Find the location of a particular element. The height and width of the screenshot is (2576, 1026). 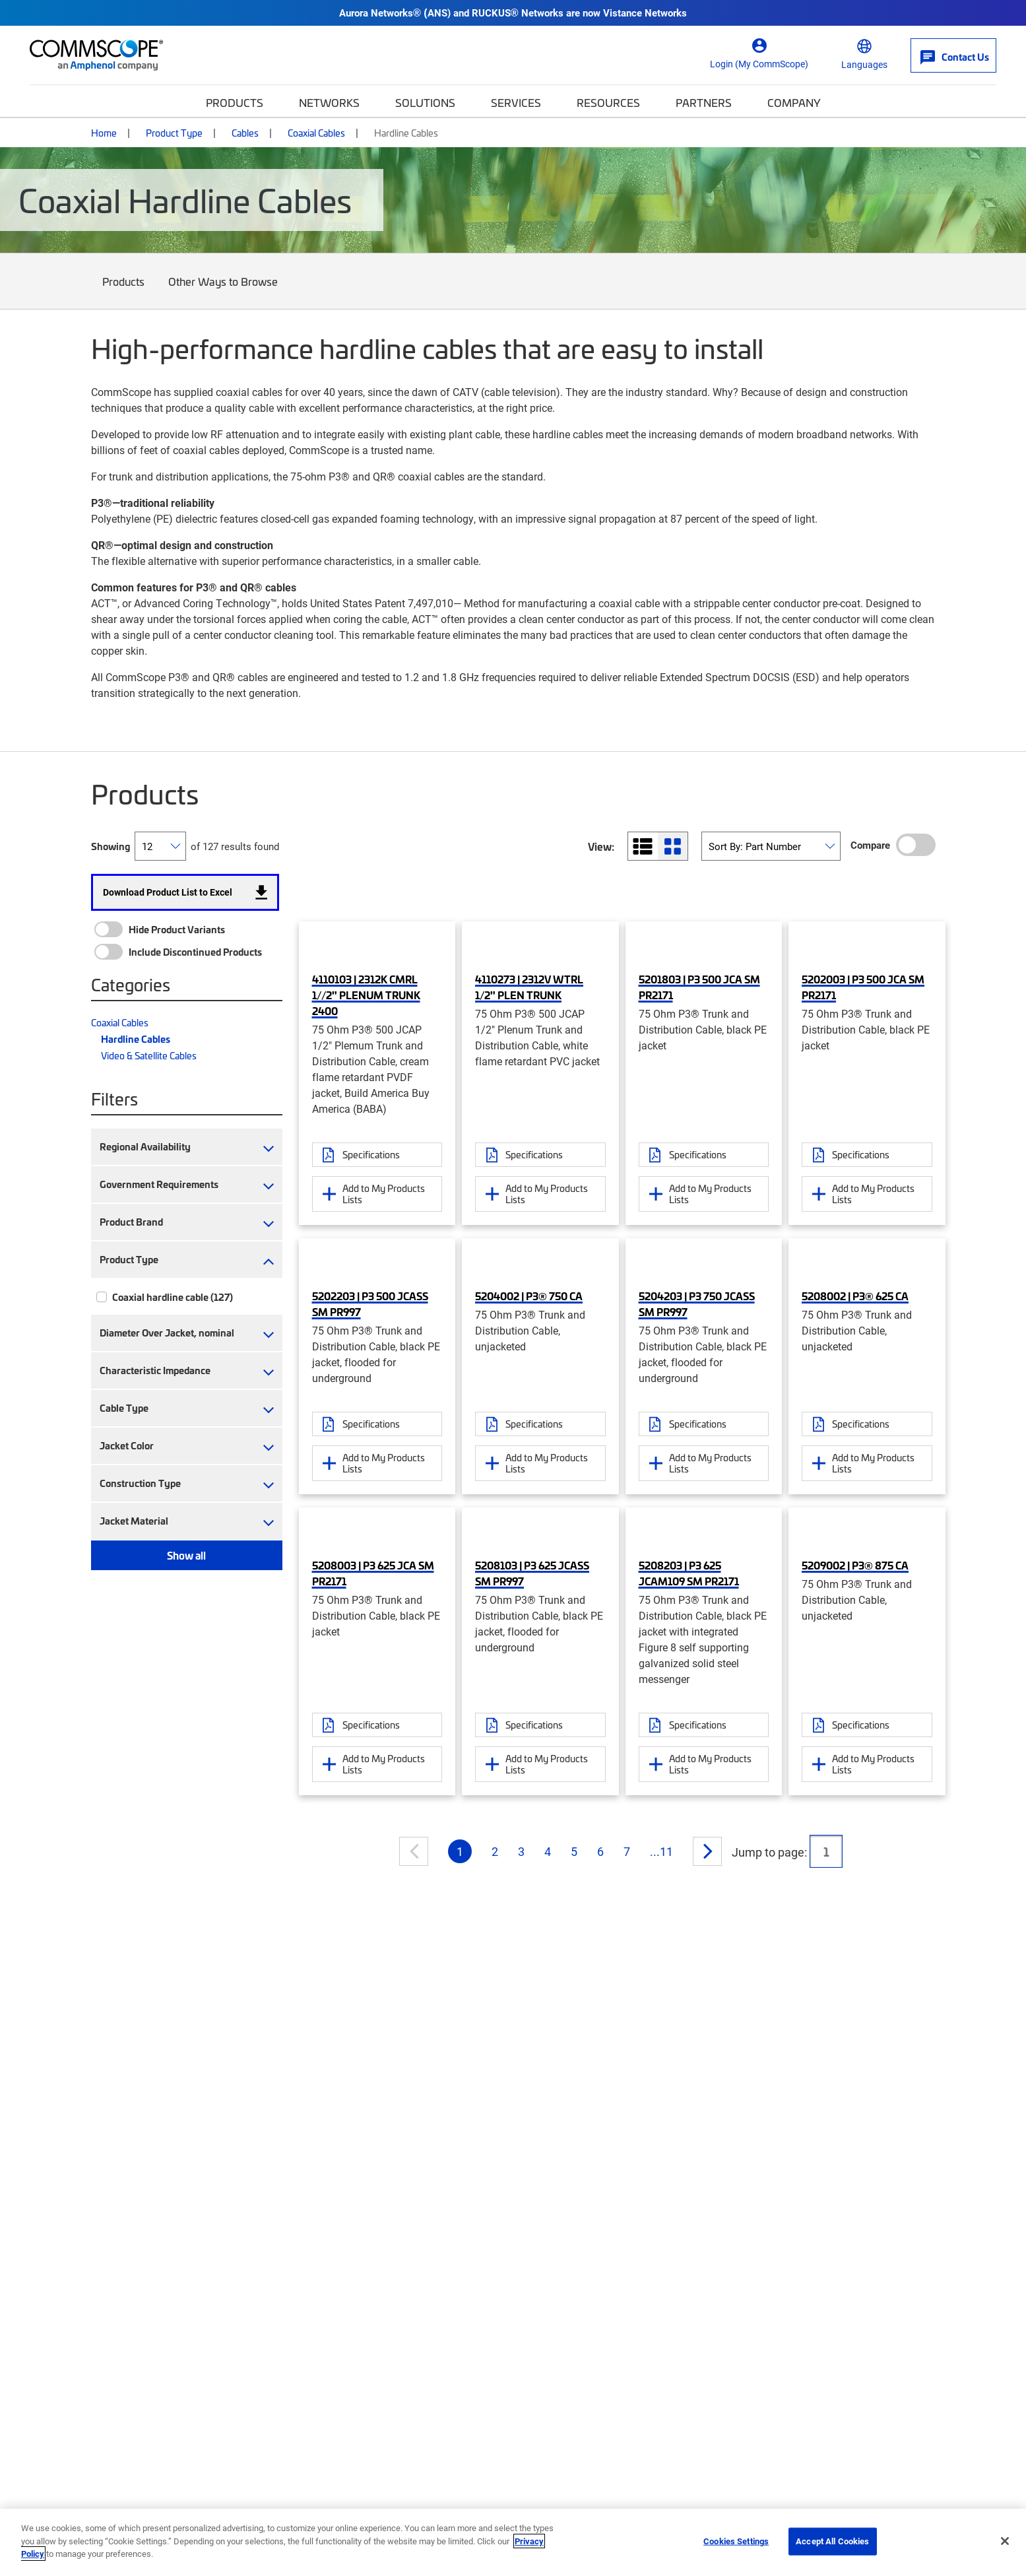

Cookies Settings is located at coordinates (736, 2541).